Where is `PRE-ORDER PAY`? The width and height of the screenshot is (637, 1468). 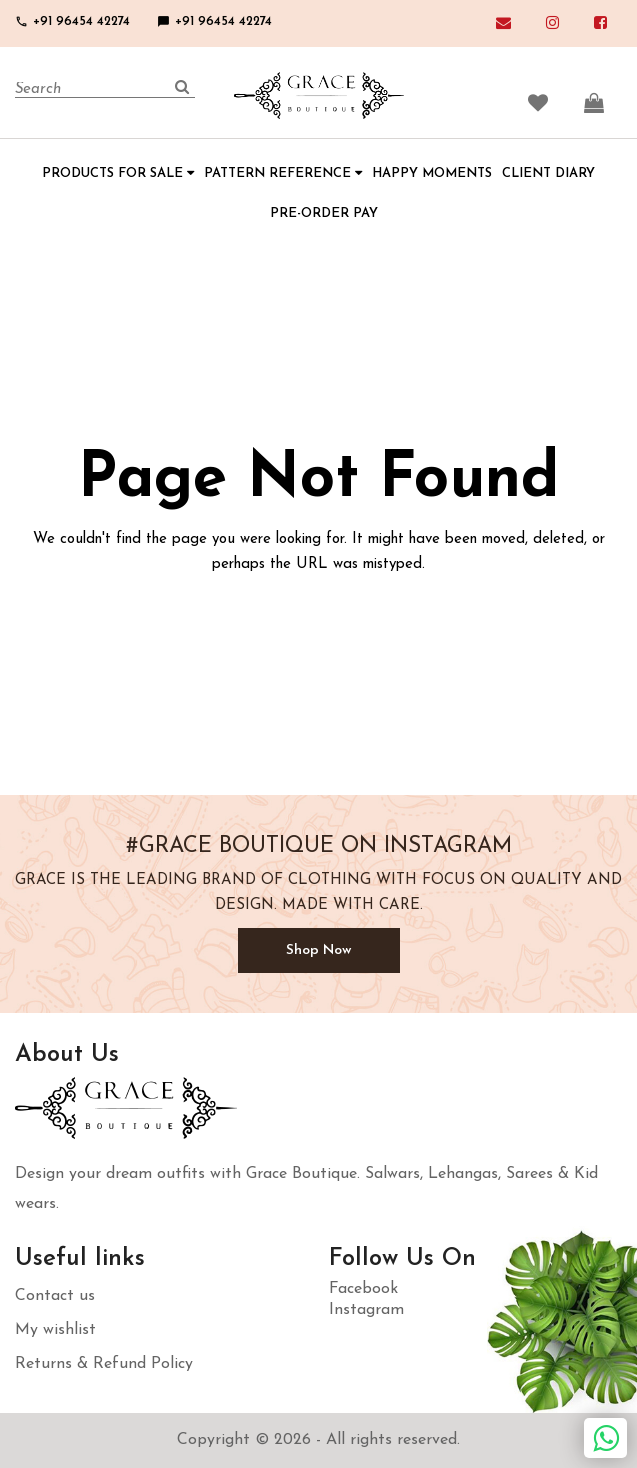 PRE-ORDER PAY is located at coordinates (324, 213).